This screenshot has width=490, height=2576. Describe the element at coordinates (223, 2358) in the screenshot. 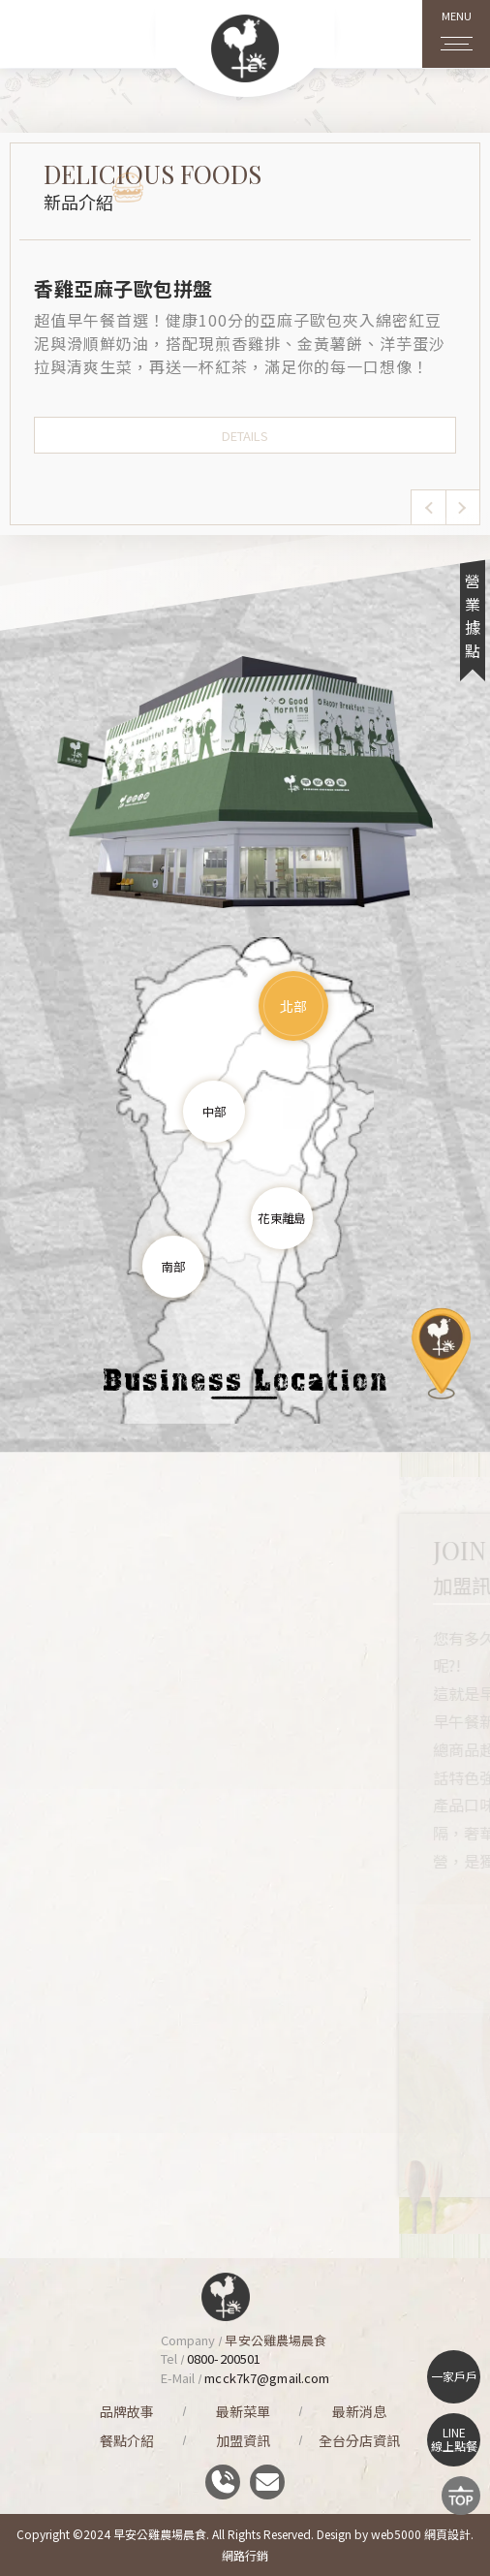

I see `0800-200501` at that location.